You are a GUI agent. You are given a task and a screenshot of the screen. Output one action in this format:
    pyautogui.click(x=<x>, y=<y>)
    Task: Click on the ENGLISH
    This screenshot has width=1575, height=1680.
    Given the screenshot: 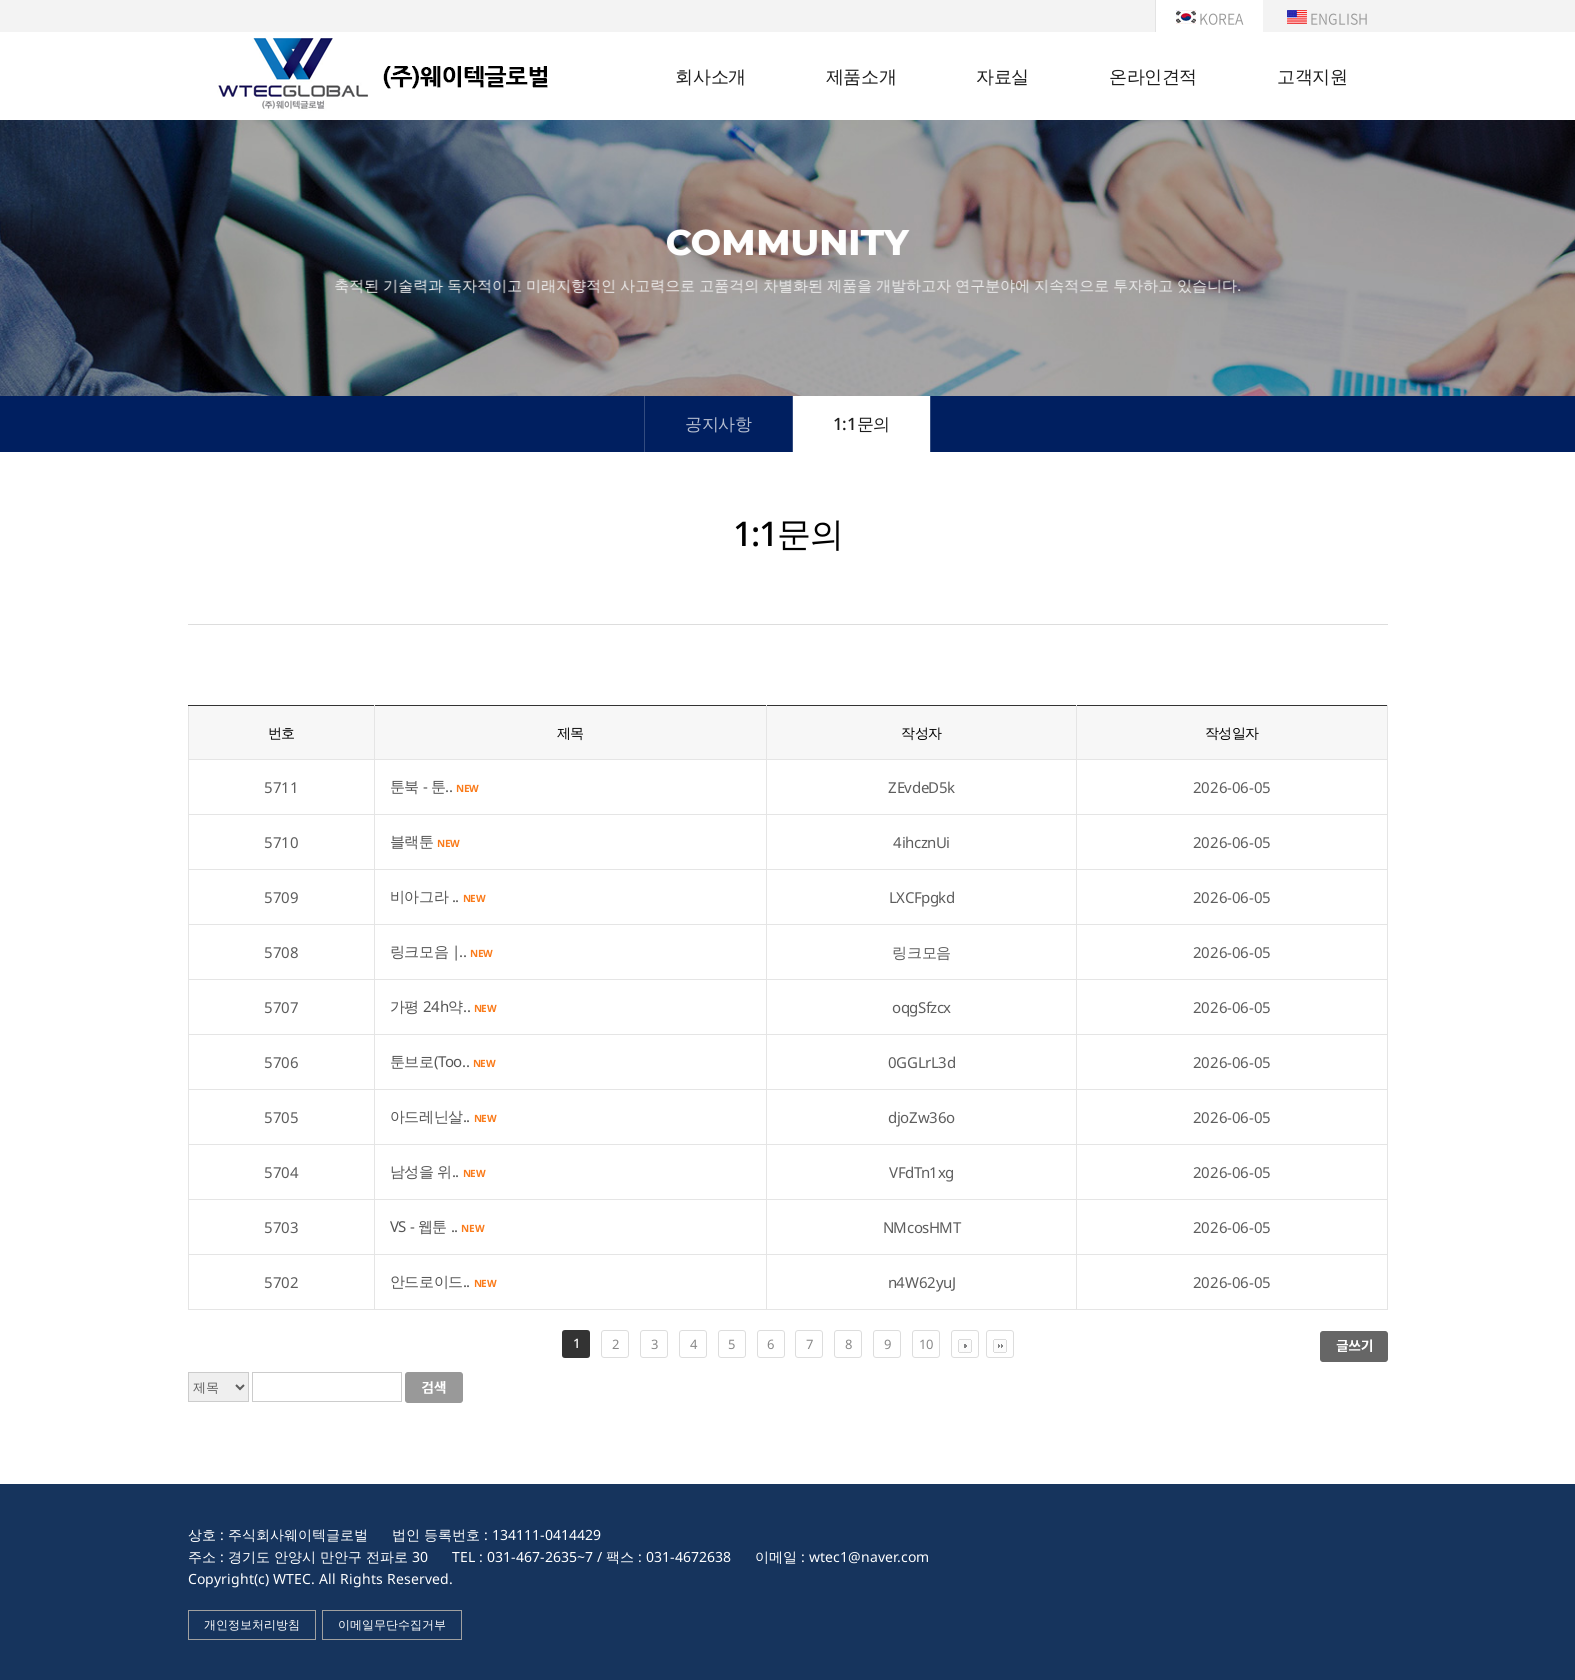 What is the action you would take?
    pyautogui.click(x=1327, y=18)
    